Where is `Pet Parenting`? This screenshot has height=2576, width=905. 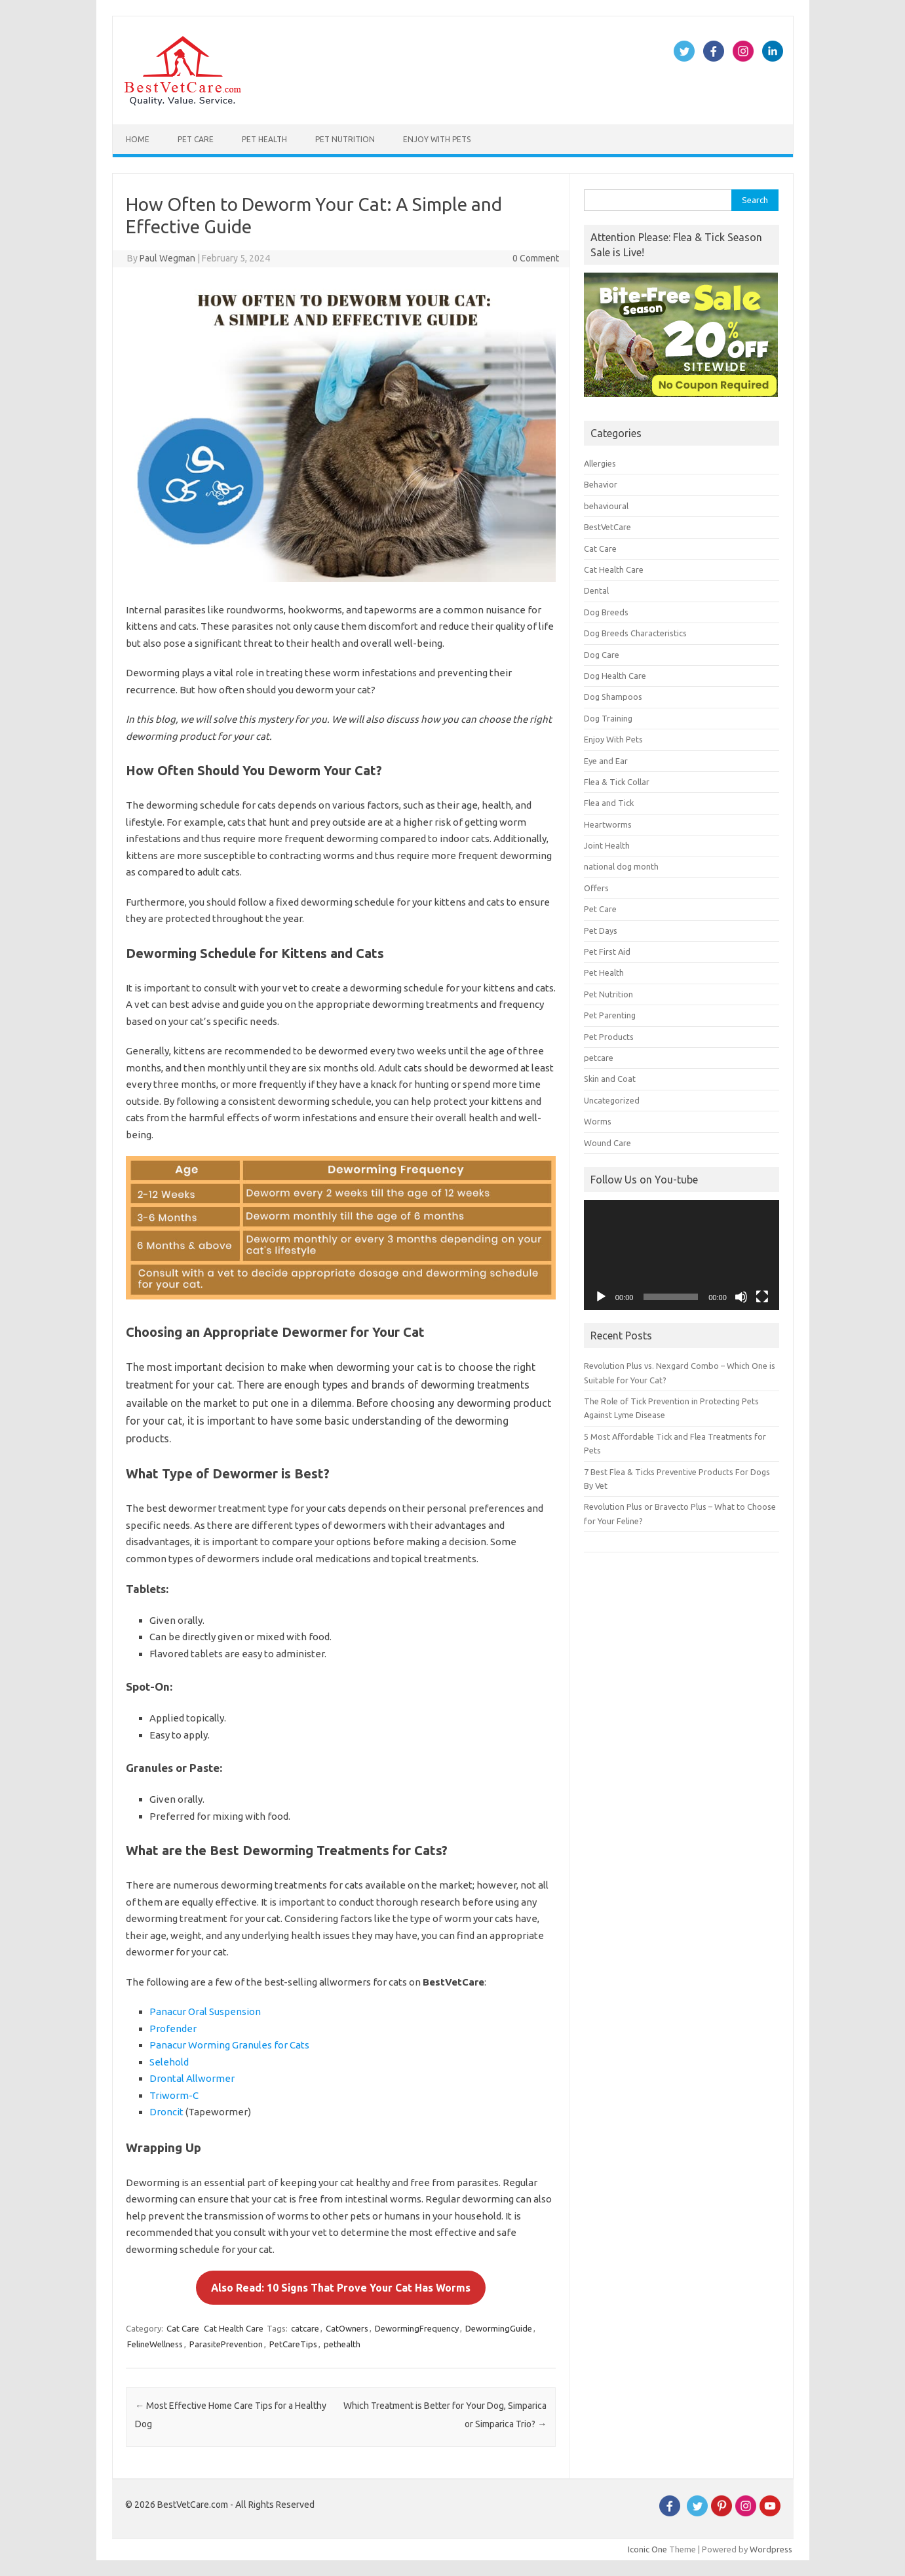
Pet Parenting is located at coordinates (610, 1015).